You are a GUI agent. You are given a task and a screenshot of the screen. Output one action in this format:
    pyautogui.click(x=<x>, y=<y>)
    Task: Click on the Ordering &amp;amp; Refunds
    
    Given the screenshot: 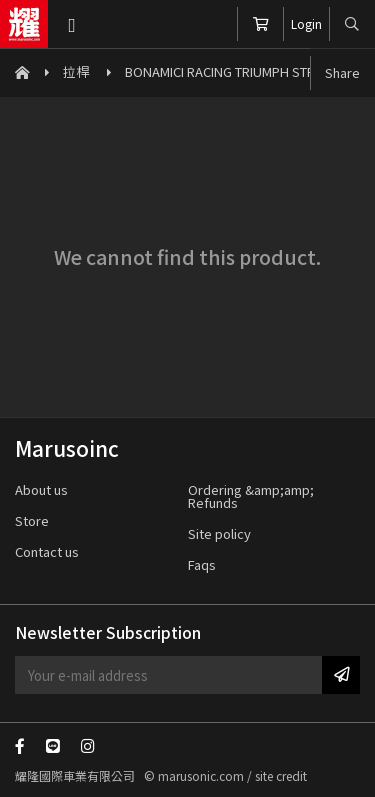 What is the action you would take?
    pyautogui.click(x=251, y=496)
    